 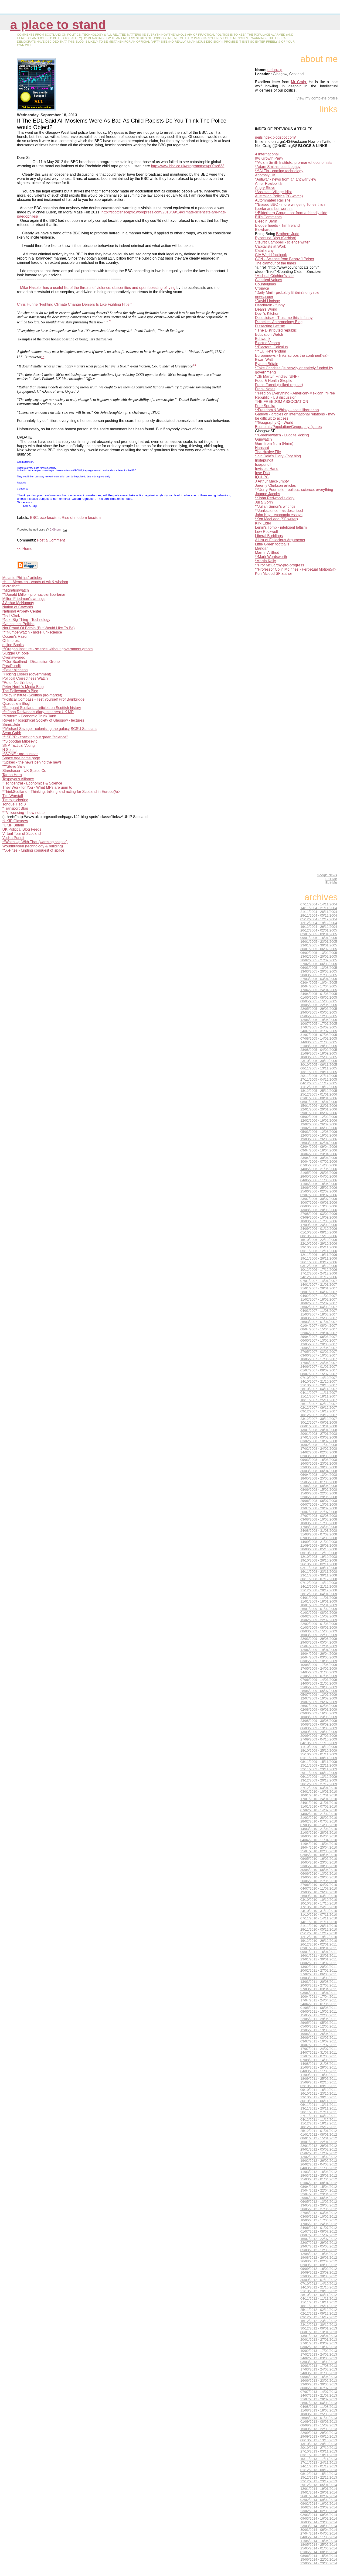 I want to click on 06/05/2007 - 13/05/2007, so click(x=318, y=1340).